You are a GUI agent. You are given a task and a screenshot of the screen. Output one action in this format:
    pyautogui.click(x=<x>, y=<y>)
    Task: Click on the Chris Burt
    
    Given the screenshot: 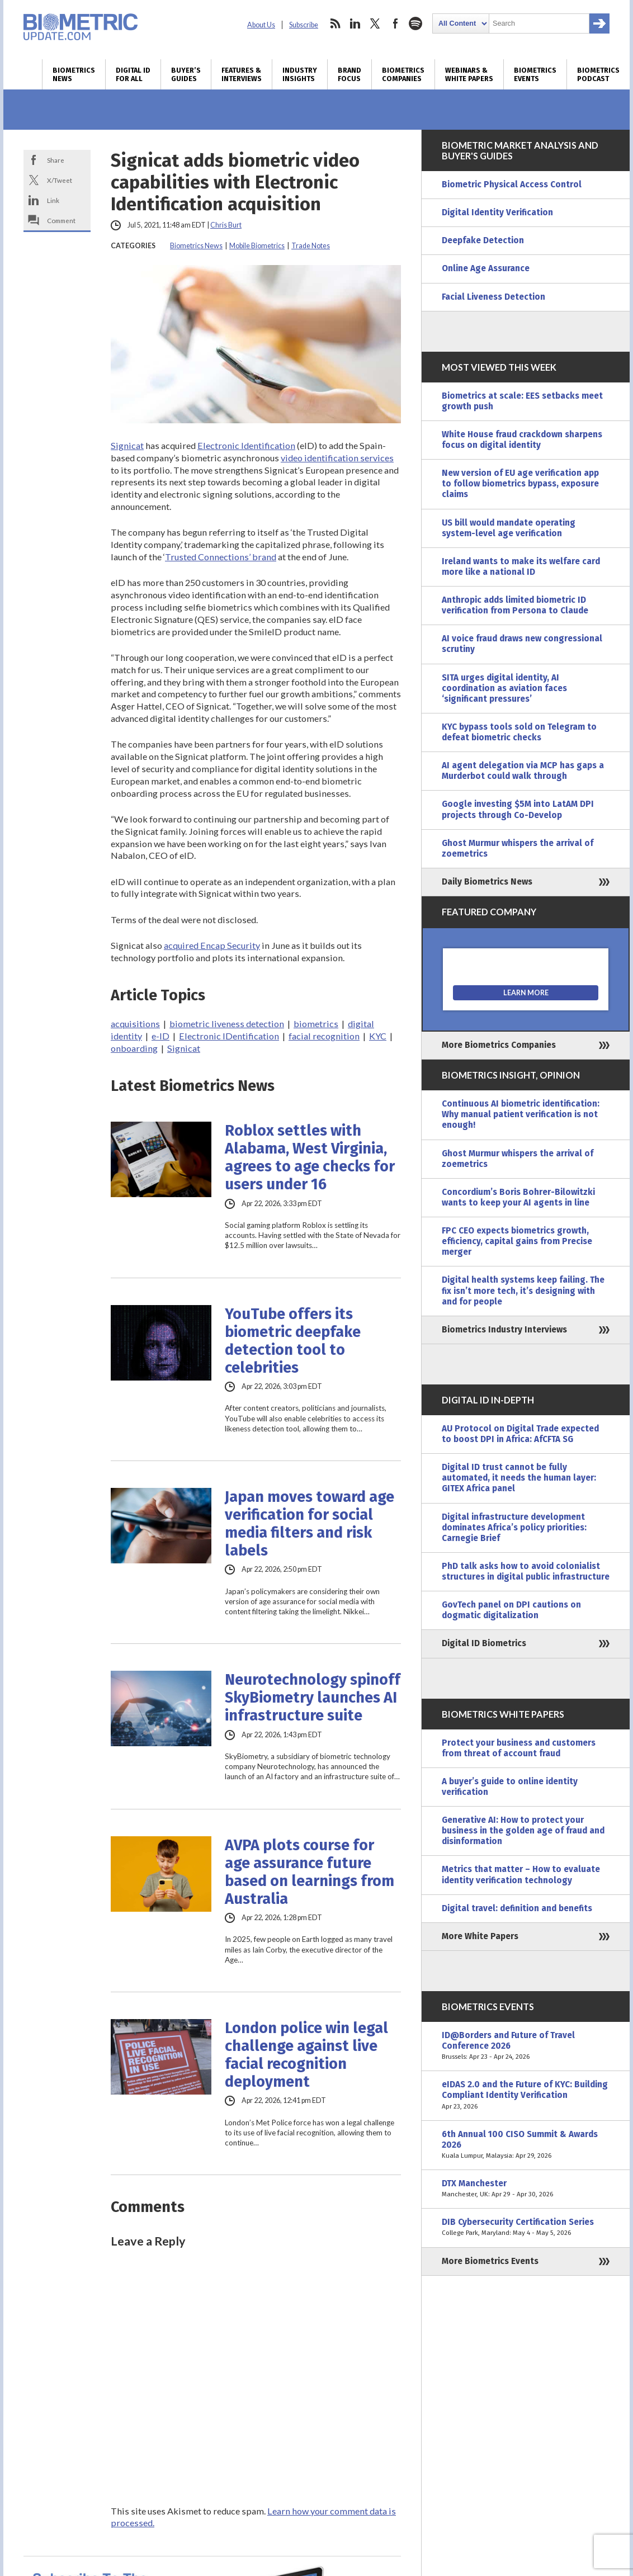 What is the action you would take?
    pyautogui.click(x=226, y=225)
    